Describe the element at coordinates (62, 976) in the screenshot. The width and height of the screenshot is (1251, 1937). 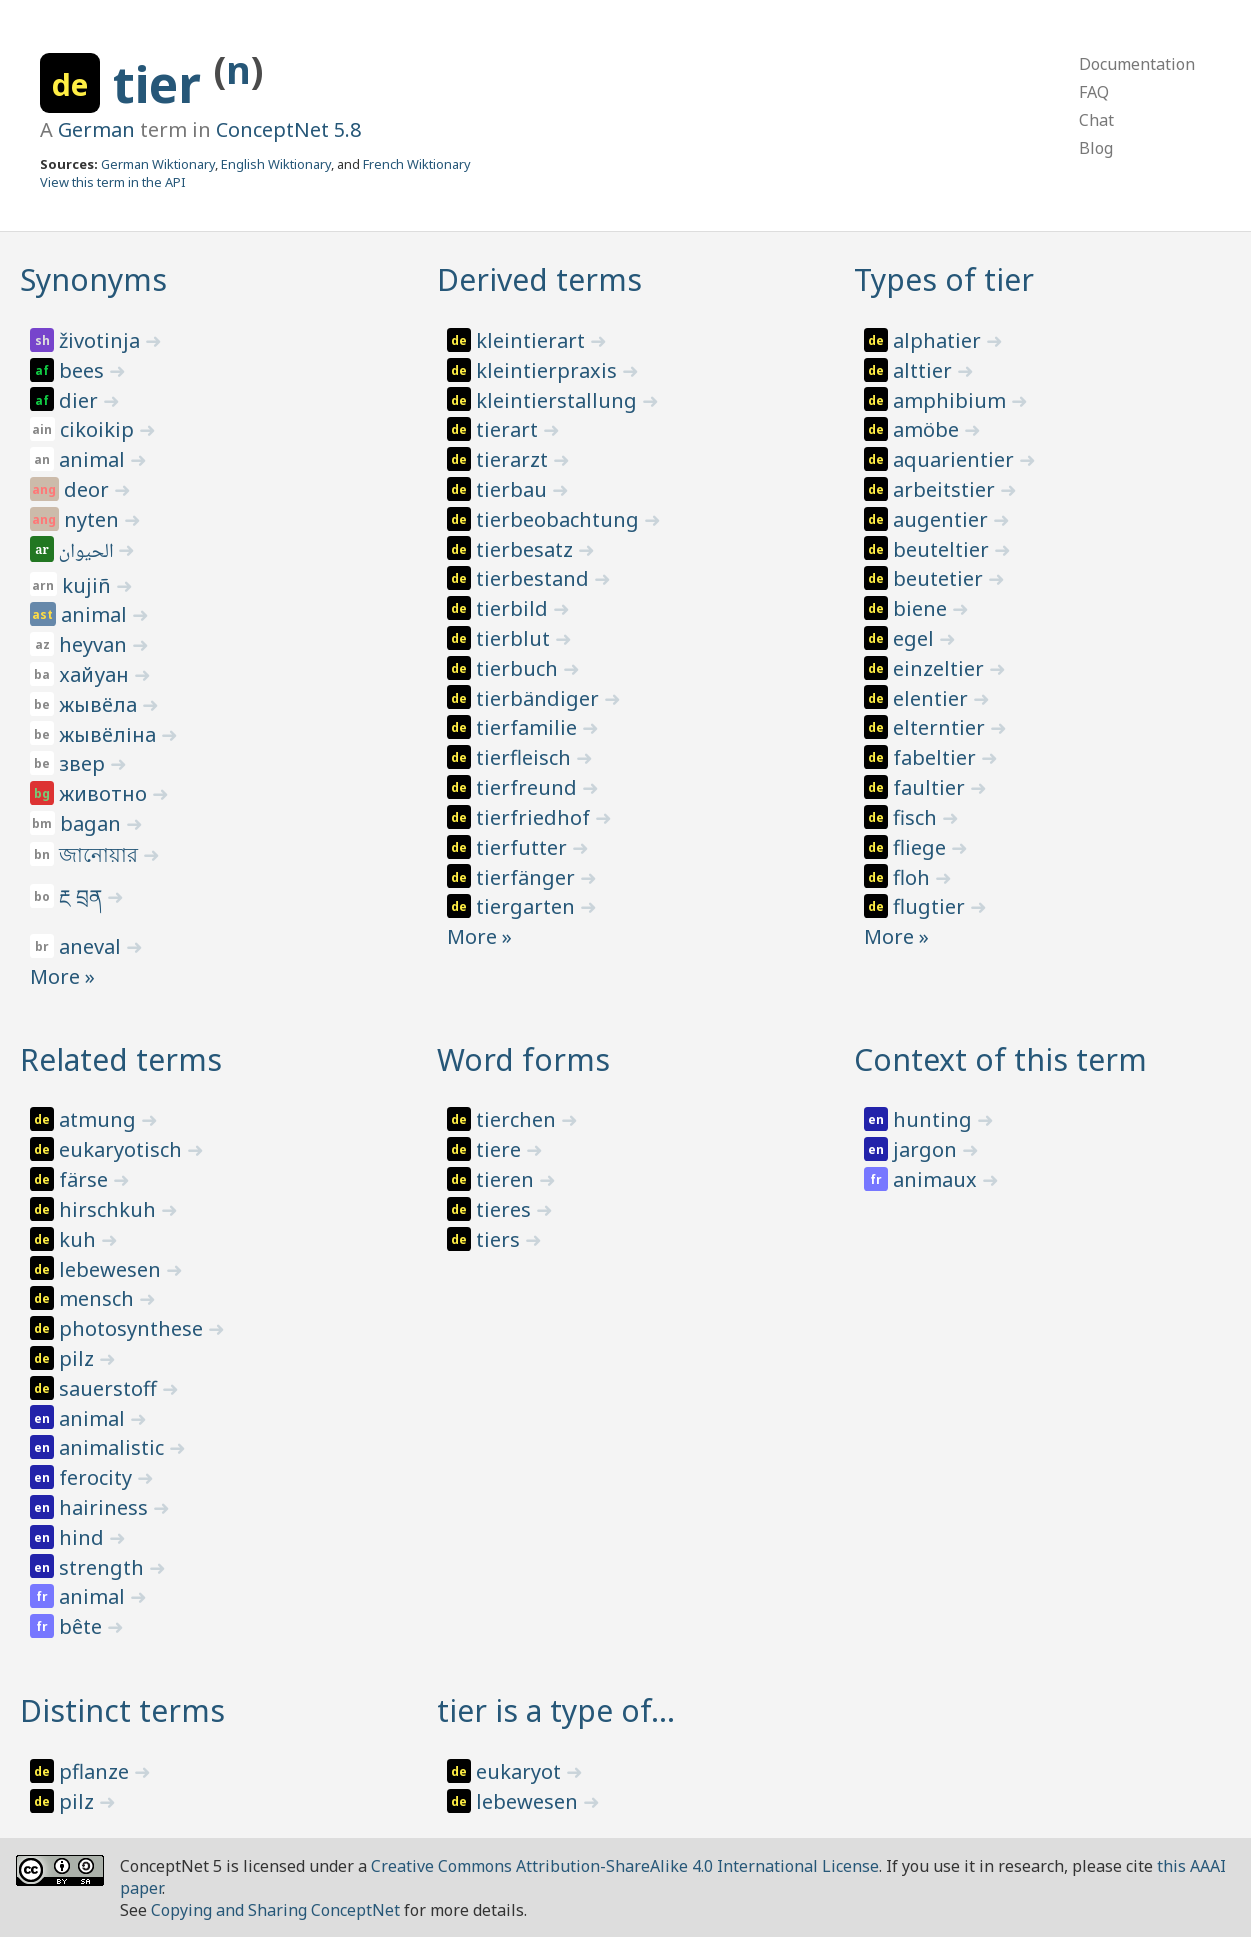
I see `More »` at that location.